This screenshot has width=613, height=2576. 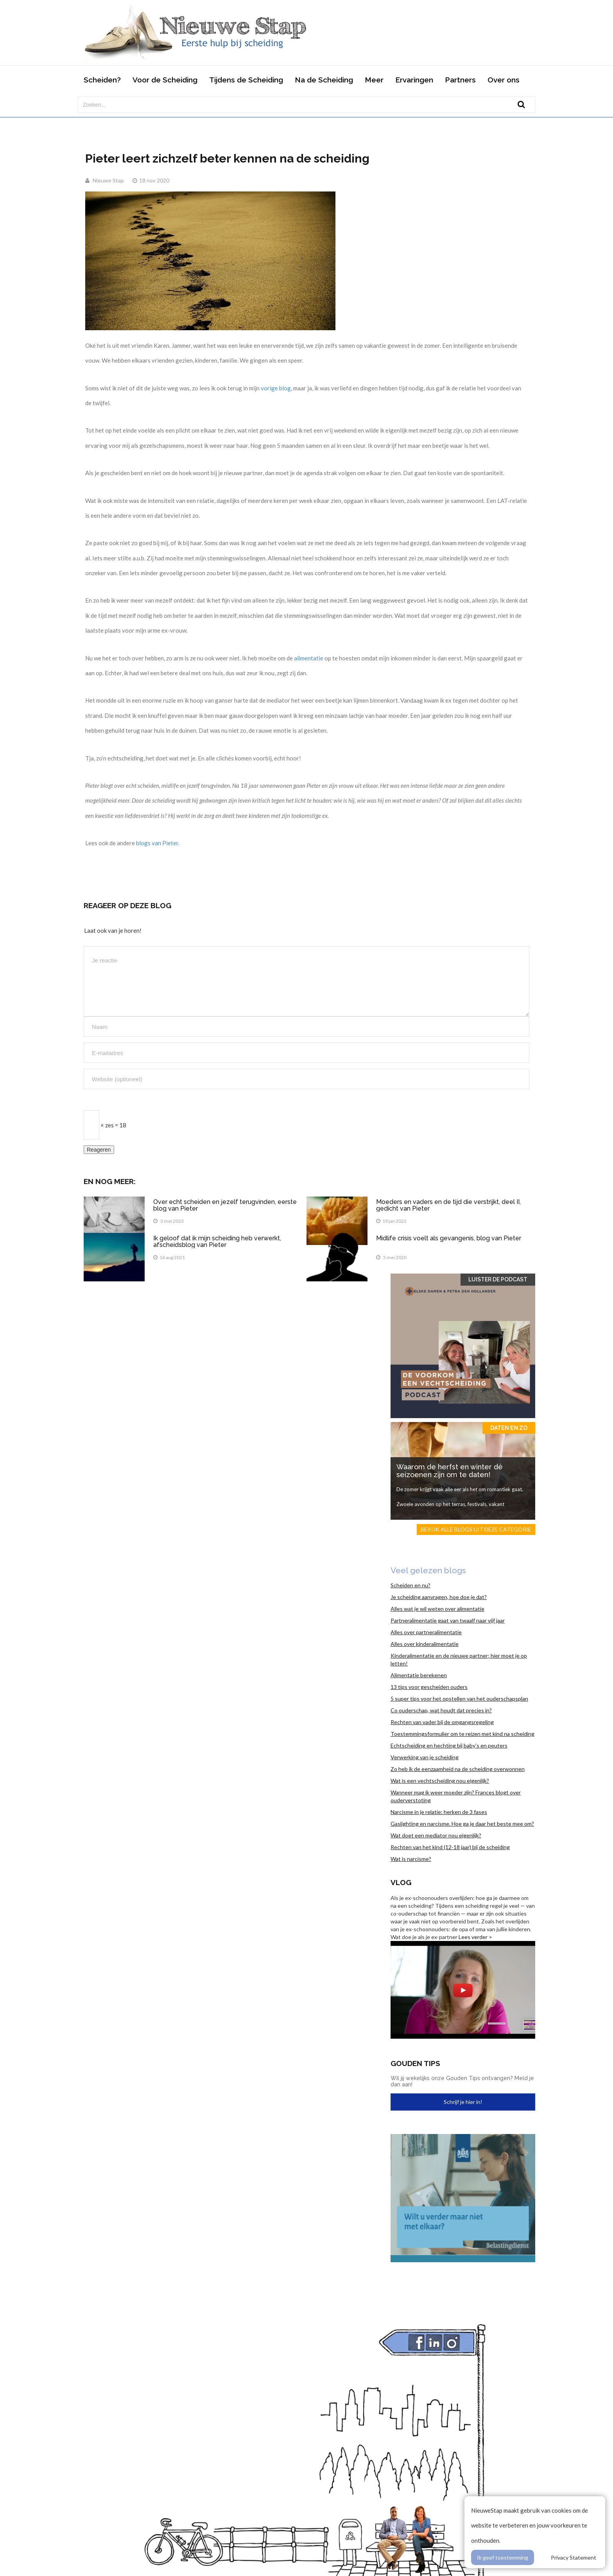 I want to click on blogs van Pieter, so click(x=157, y=842).